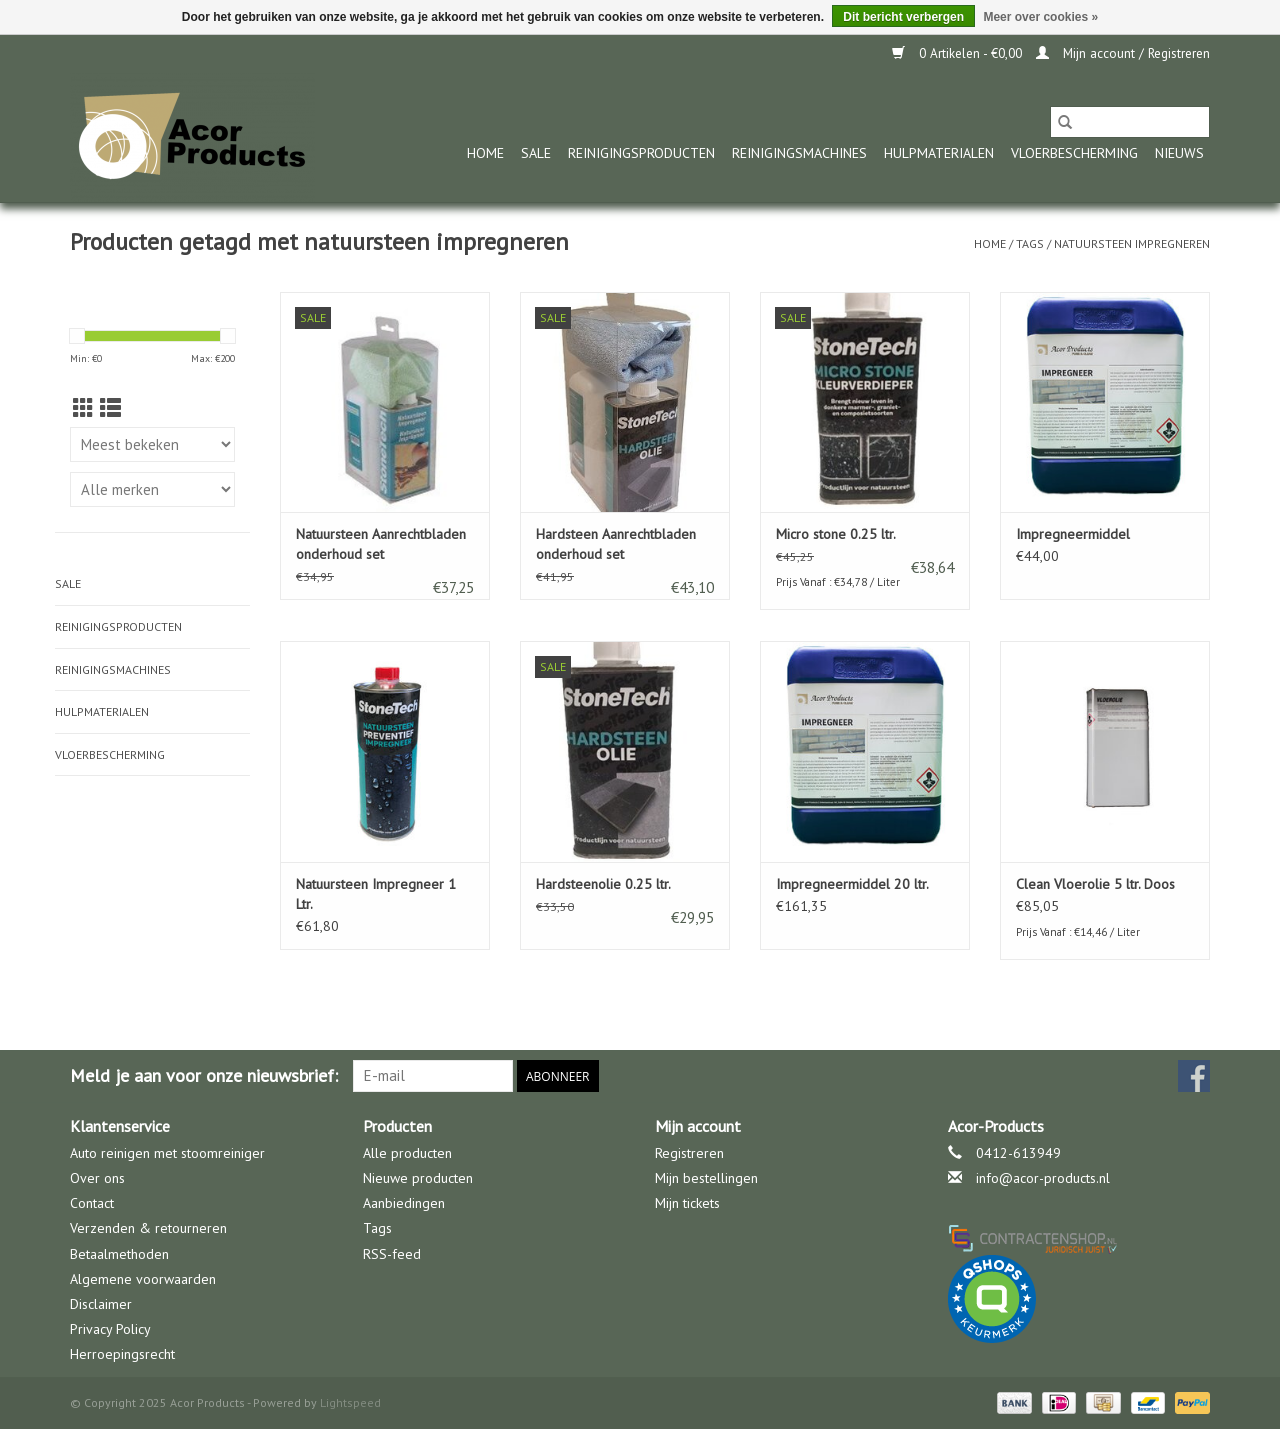  I want to click on Lightspeed [Powered by Lightspeed], so click(350, 1402).